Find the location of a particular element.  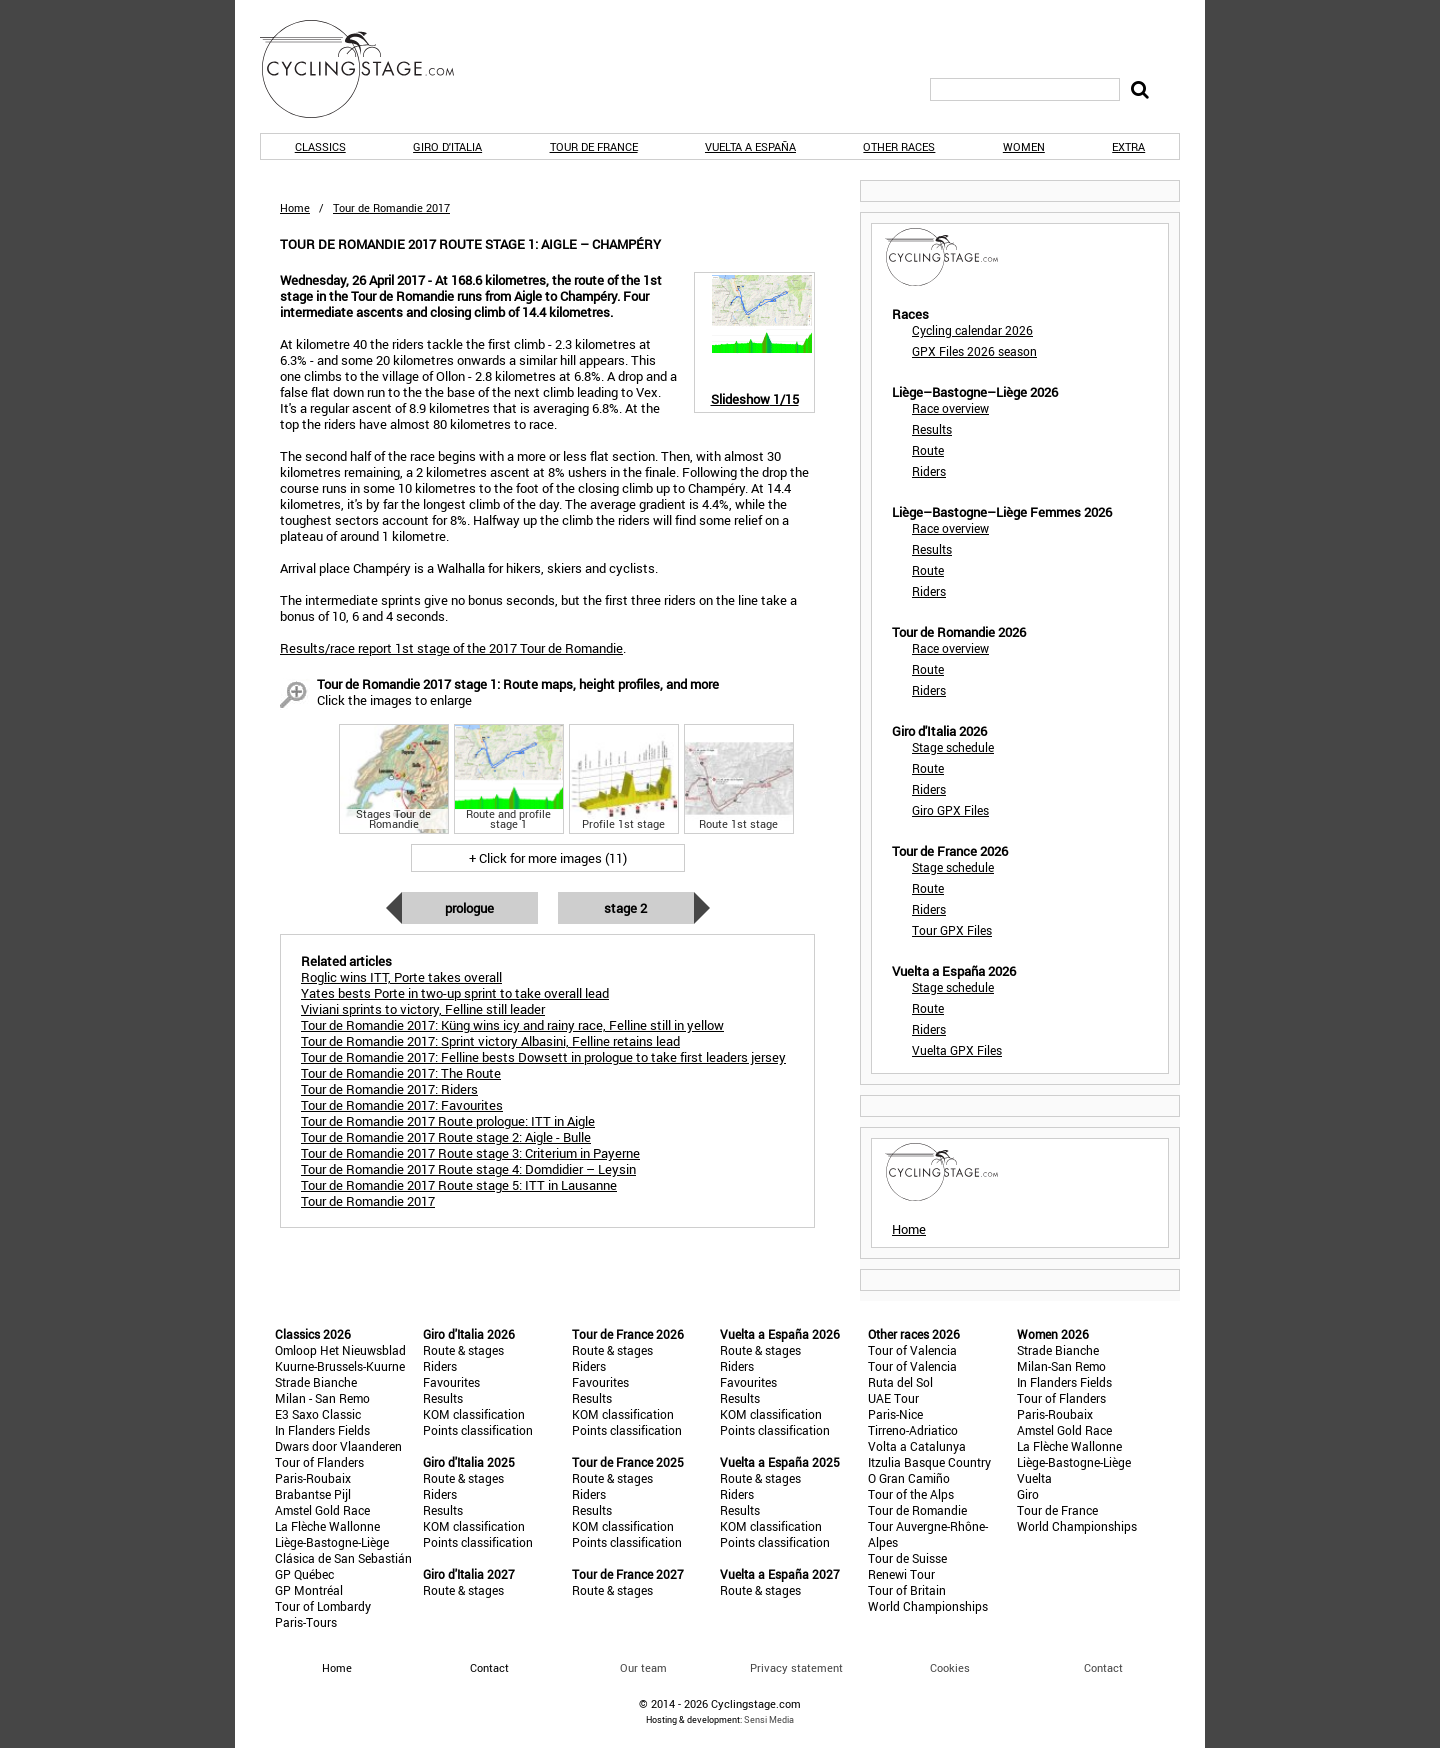

GPX Files 2026 season is located at coordinates (974, 351).